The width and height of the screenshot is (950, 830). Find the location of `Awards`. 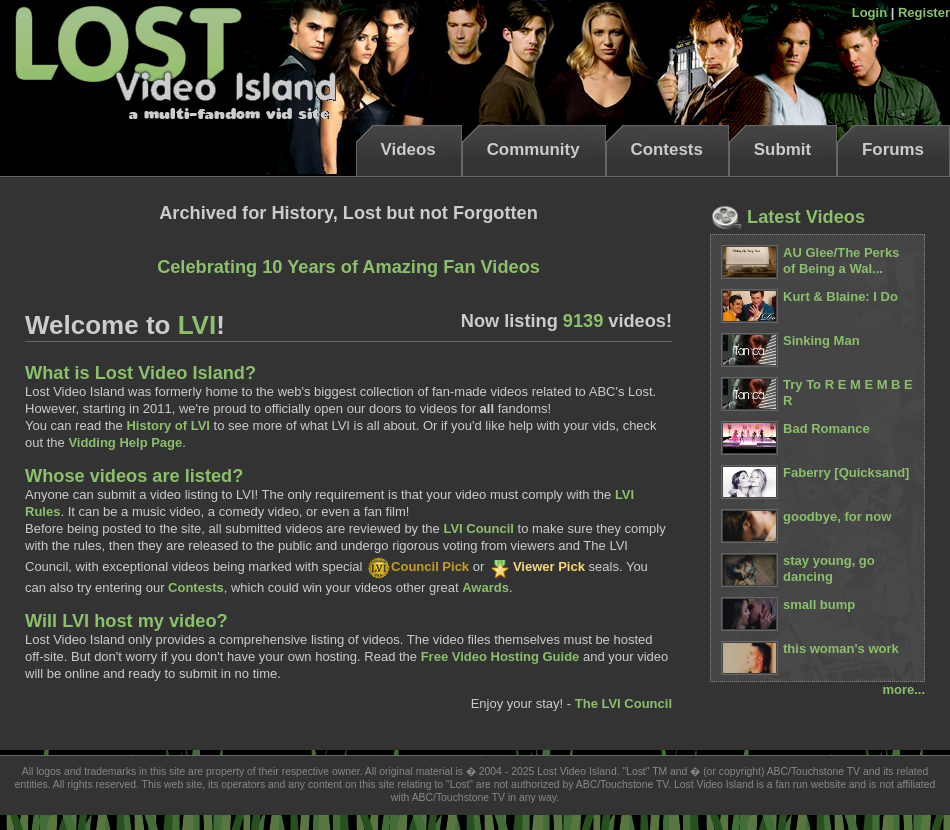

Awards is located at coordinates (485, 587).